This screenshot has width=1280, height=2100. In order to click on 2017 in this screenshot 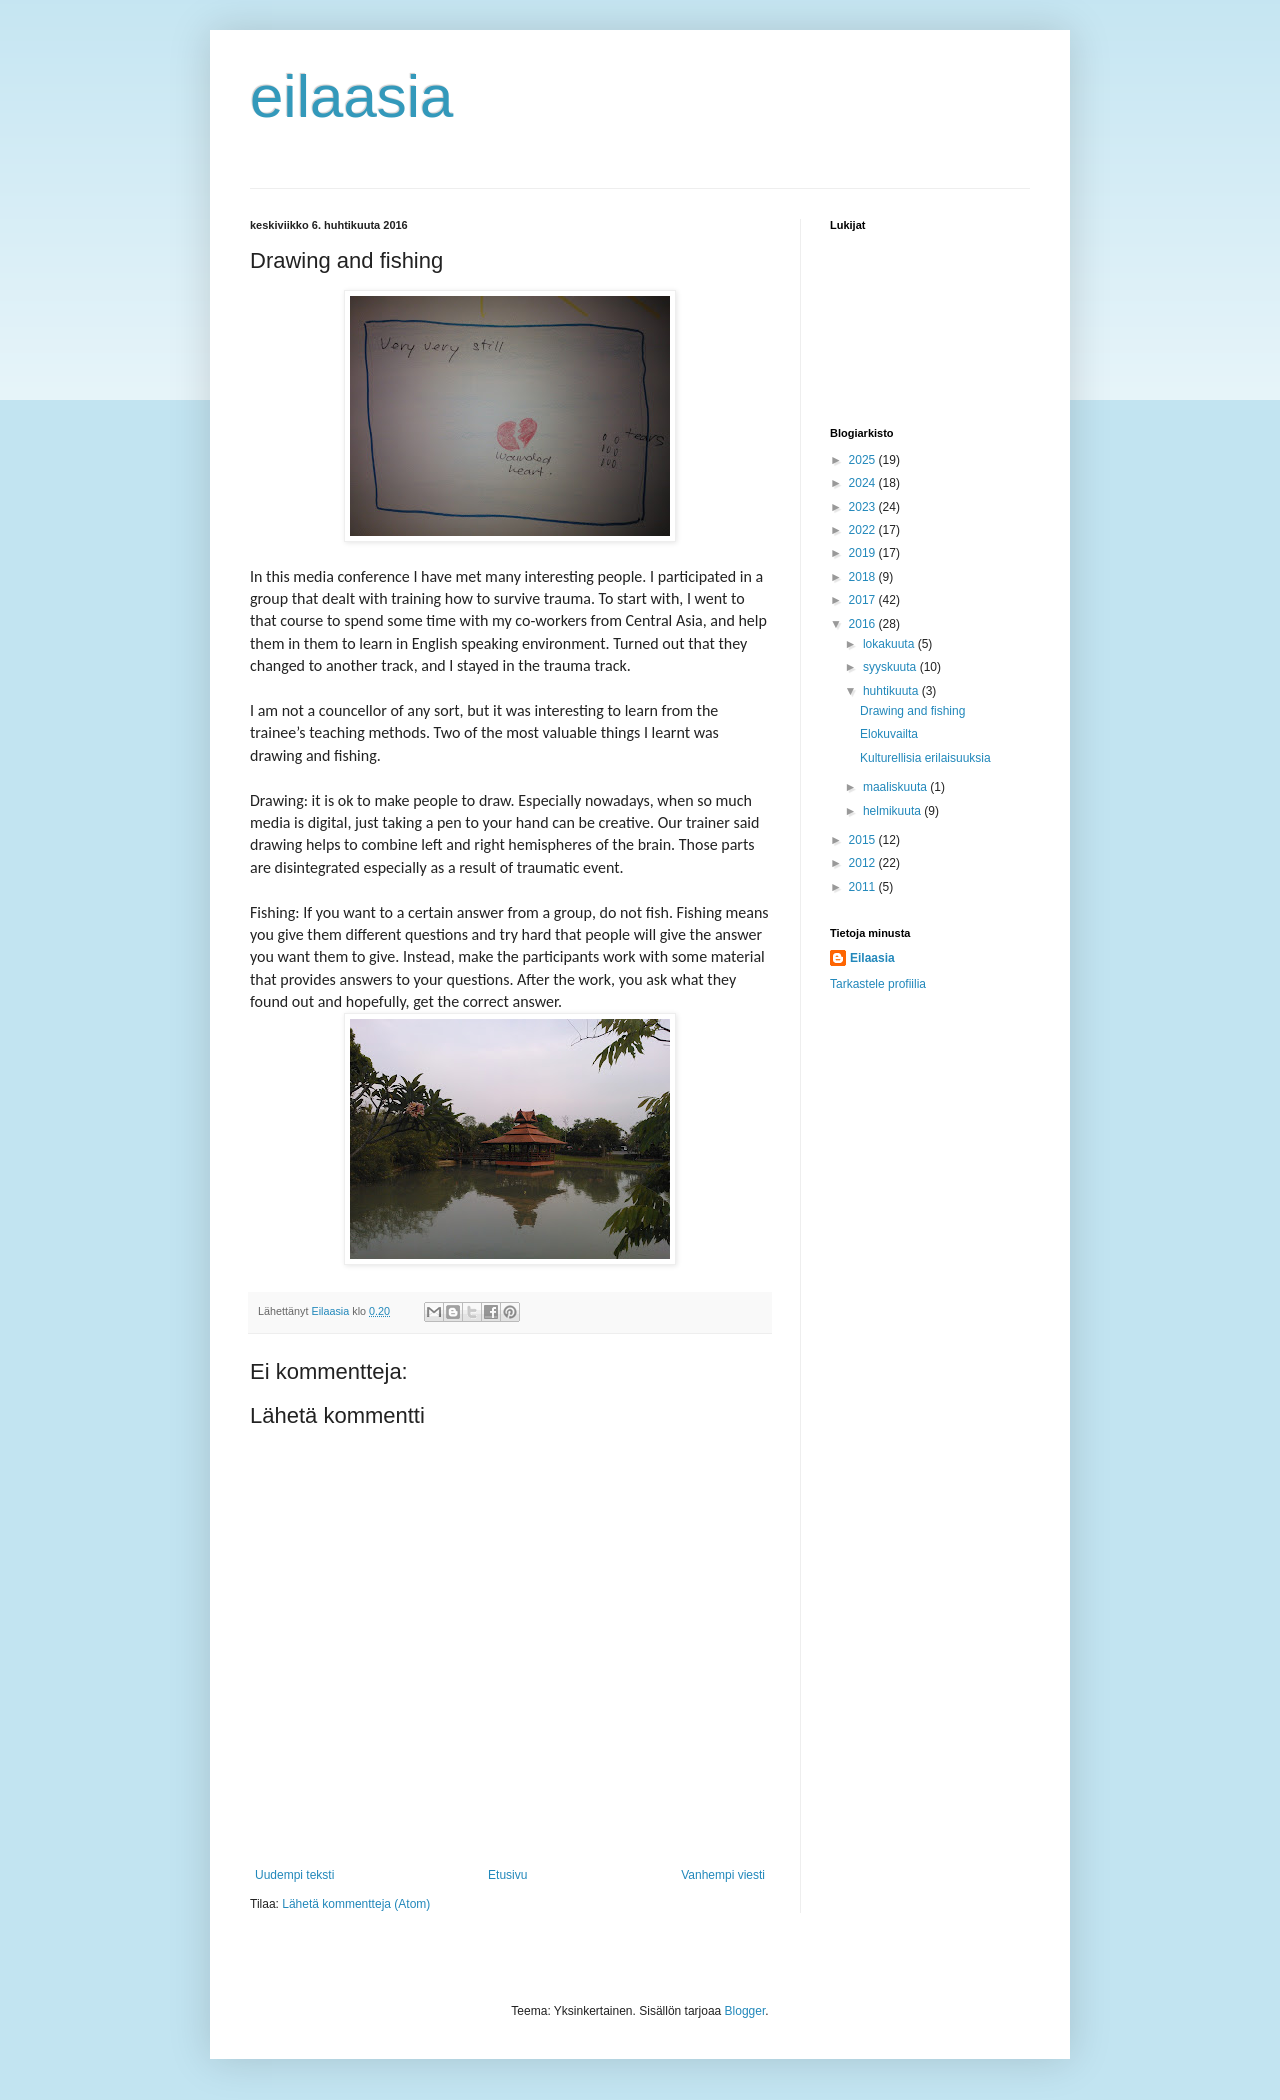, I will do `click(864, 600)`.